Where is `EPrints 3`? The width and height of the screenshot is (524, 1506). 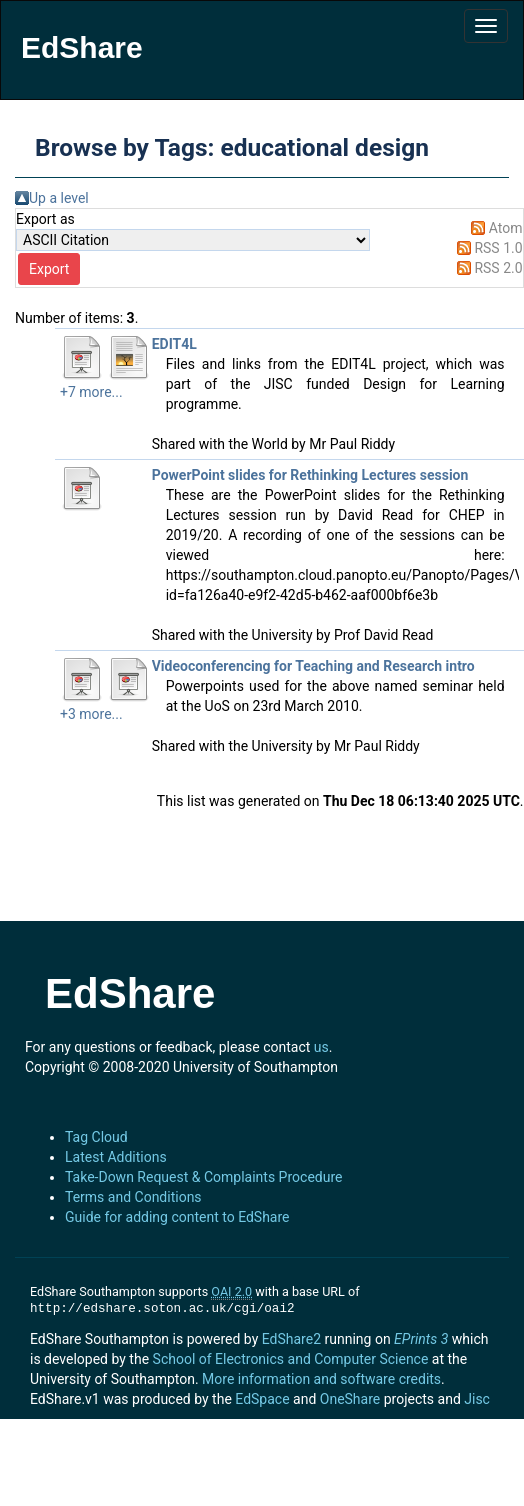 EPrints 3 is located at coordinates (421, 1339).